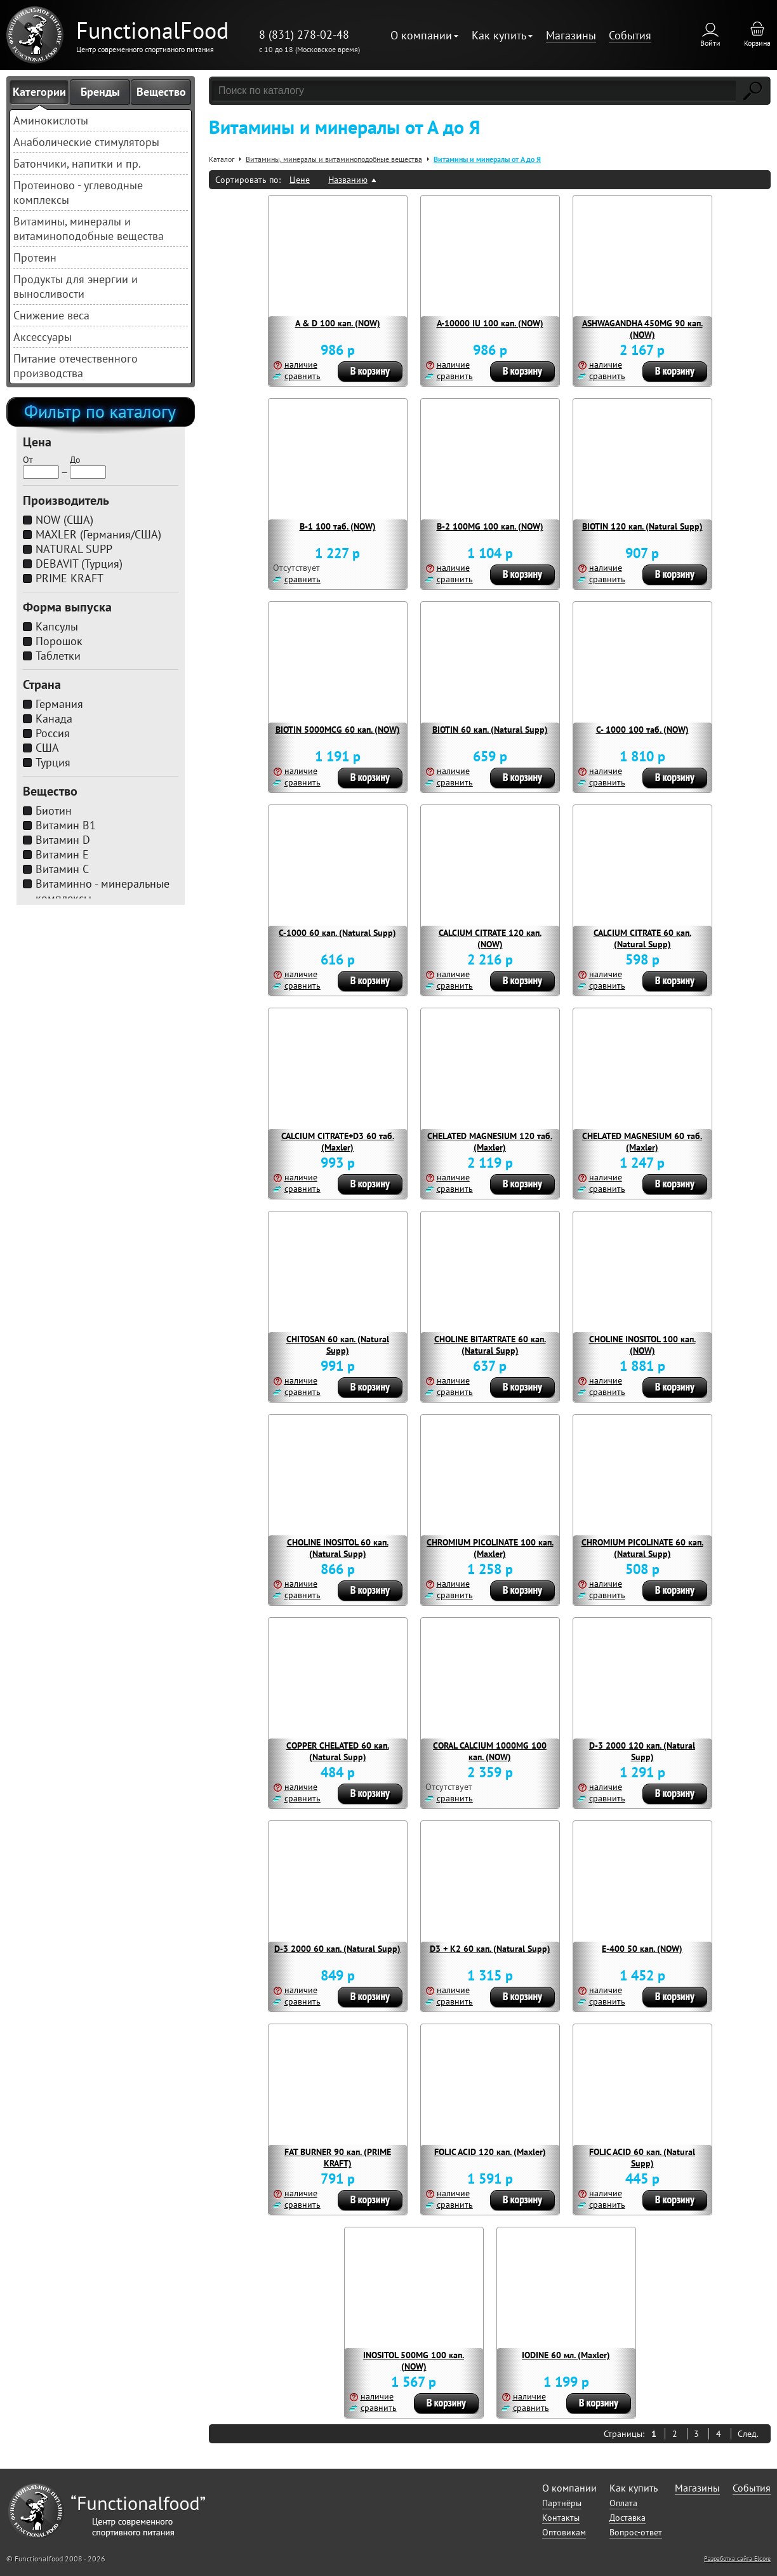 Image resolution: width=777 pixels, height=2576 pixels. Describe the element at coordinates (490, 1948) in the screenshot. I see `D3 + K2 60 кап. (Natural Supp)` at that location.